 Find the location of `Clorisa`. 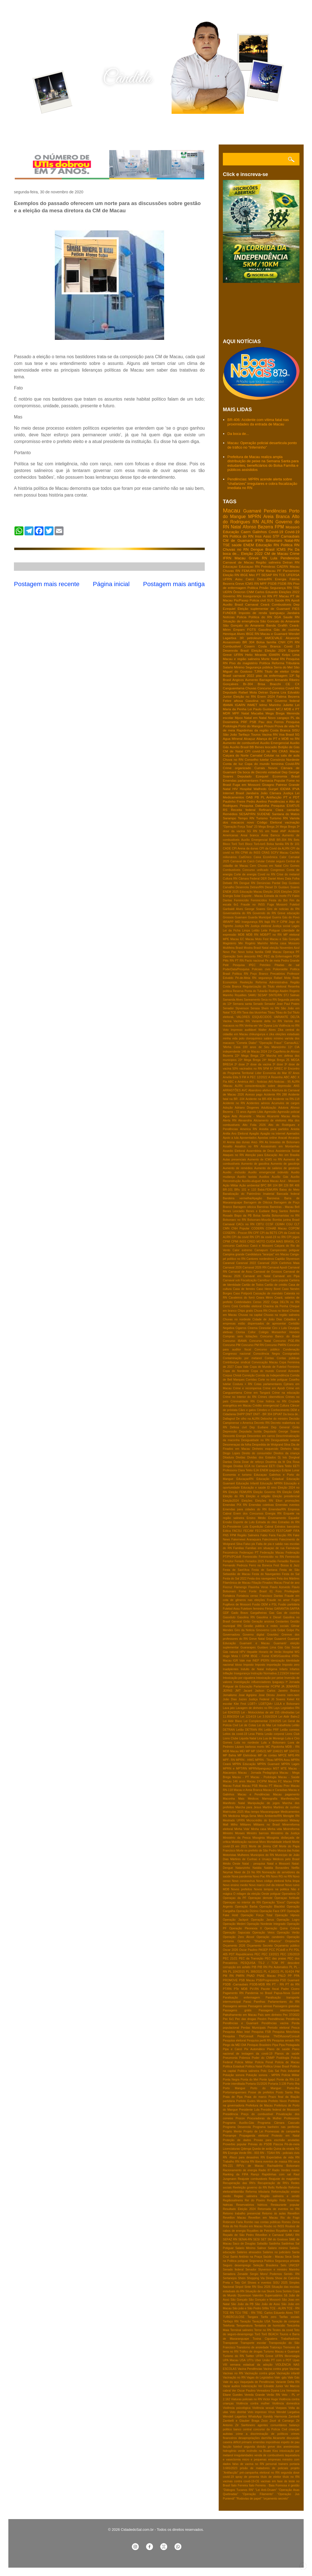

Clorisa is located at coordinates (240, 1332).